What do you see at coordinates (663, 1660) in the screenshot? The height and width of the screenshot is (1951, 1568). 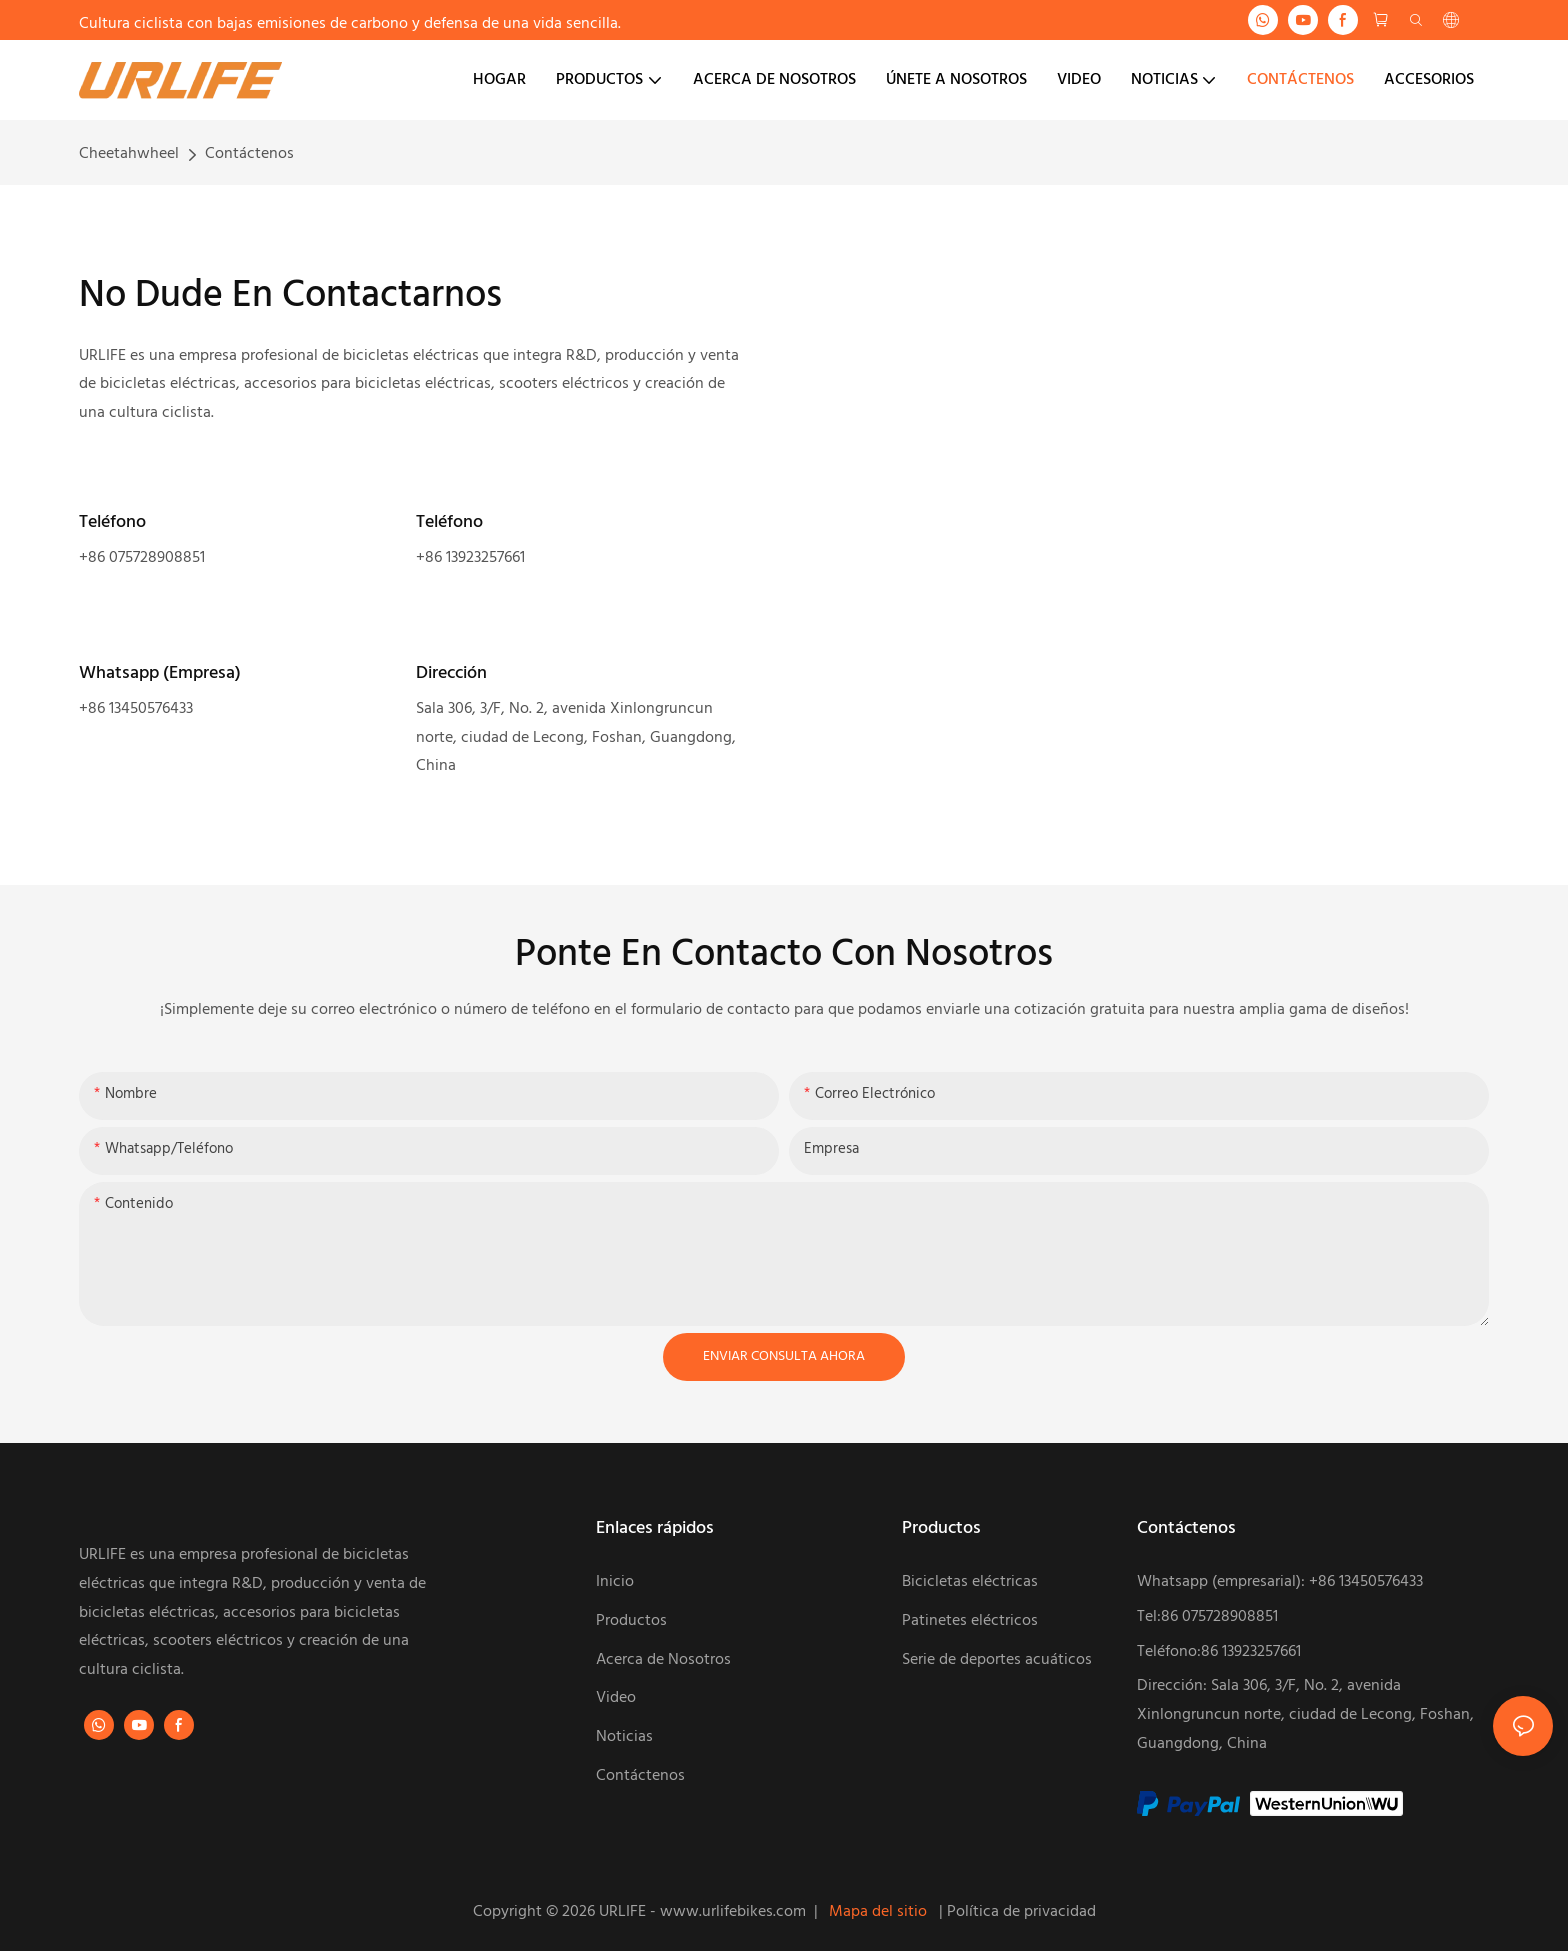 I see `Acerca de Nosotros` at bounding box center [663, 1660].